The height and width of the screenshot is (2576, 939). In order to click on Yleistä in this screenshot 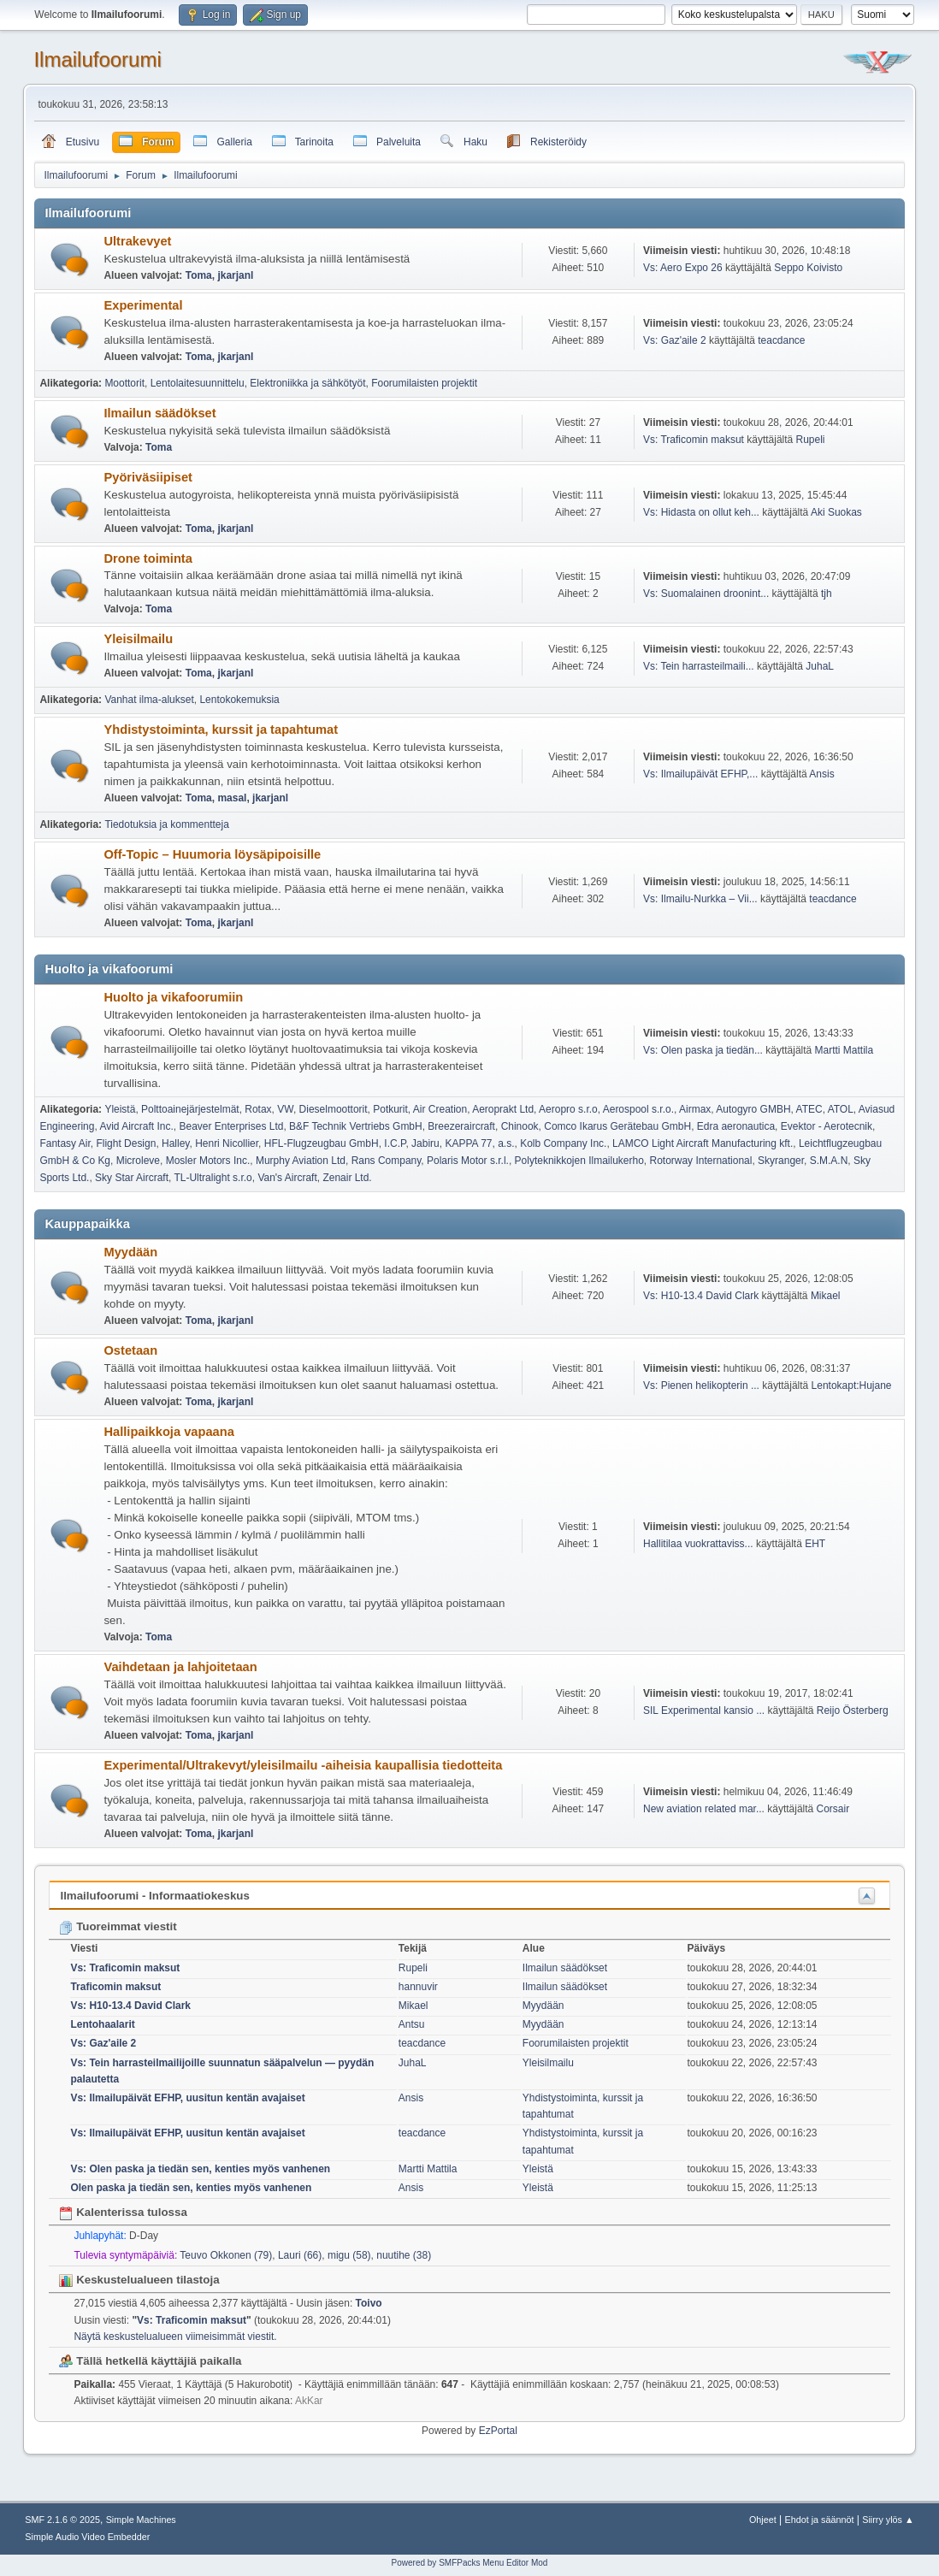, I will do `click(119, 1109)`.